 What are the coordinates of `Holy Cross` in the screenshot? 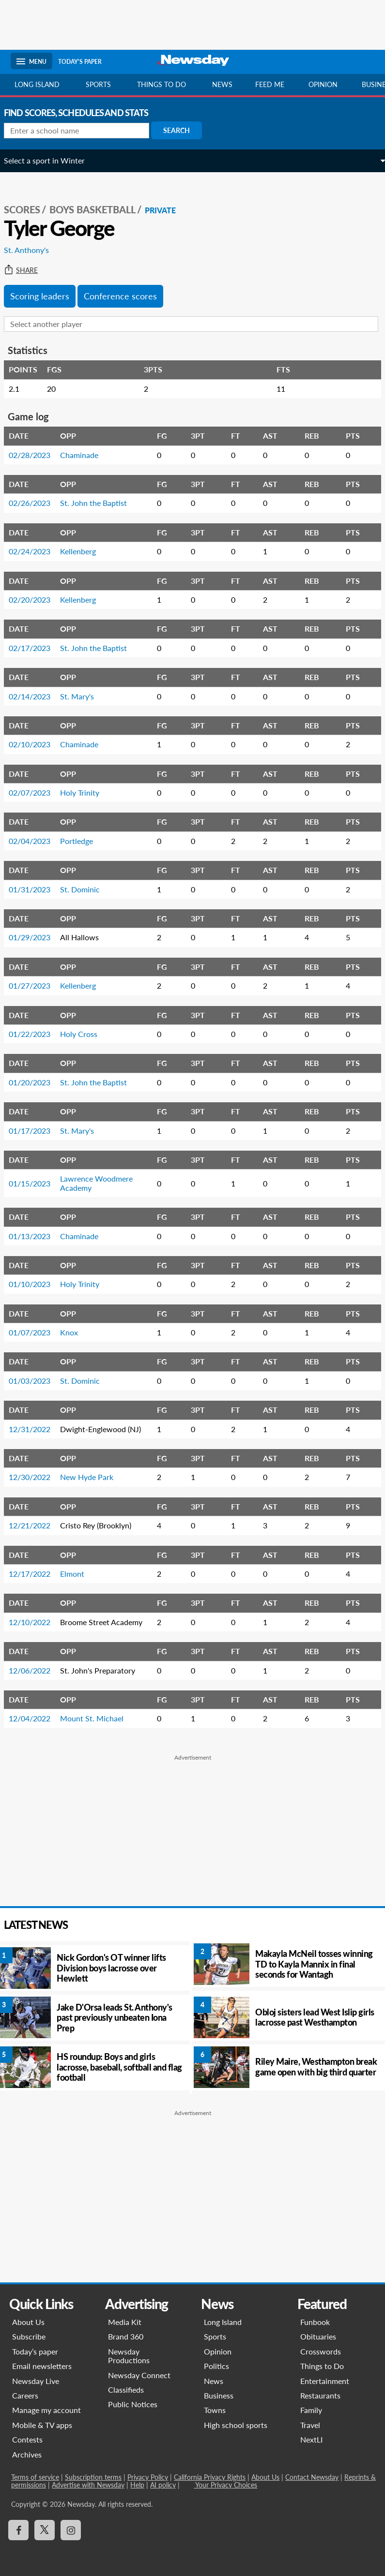 It's located at (85, 1033).